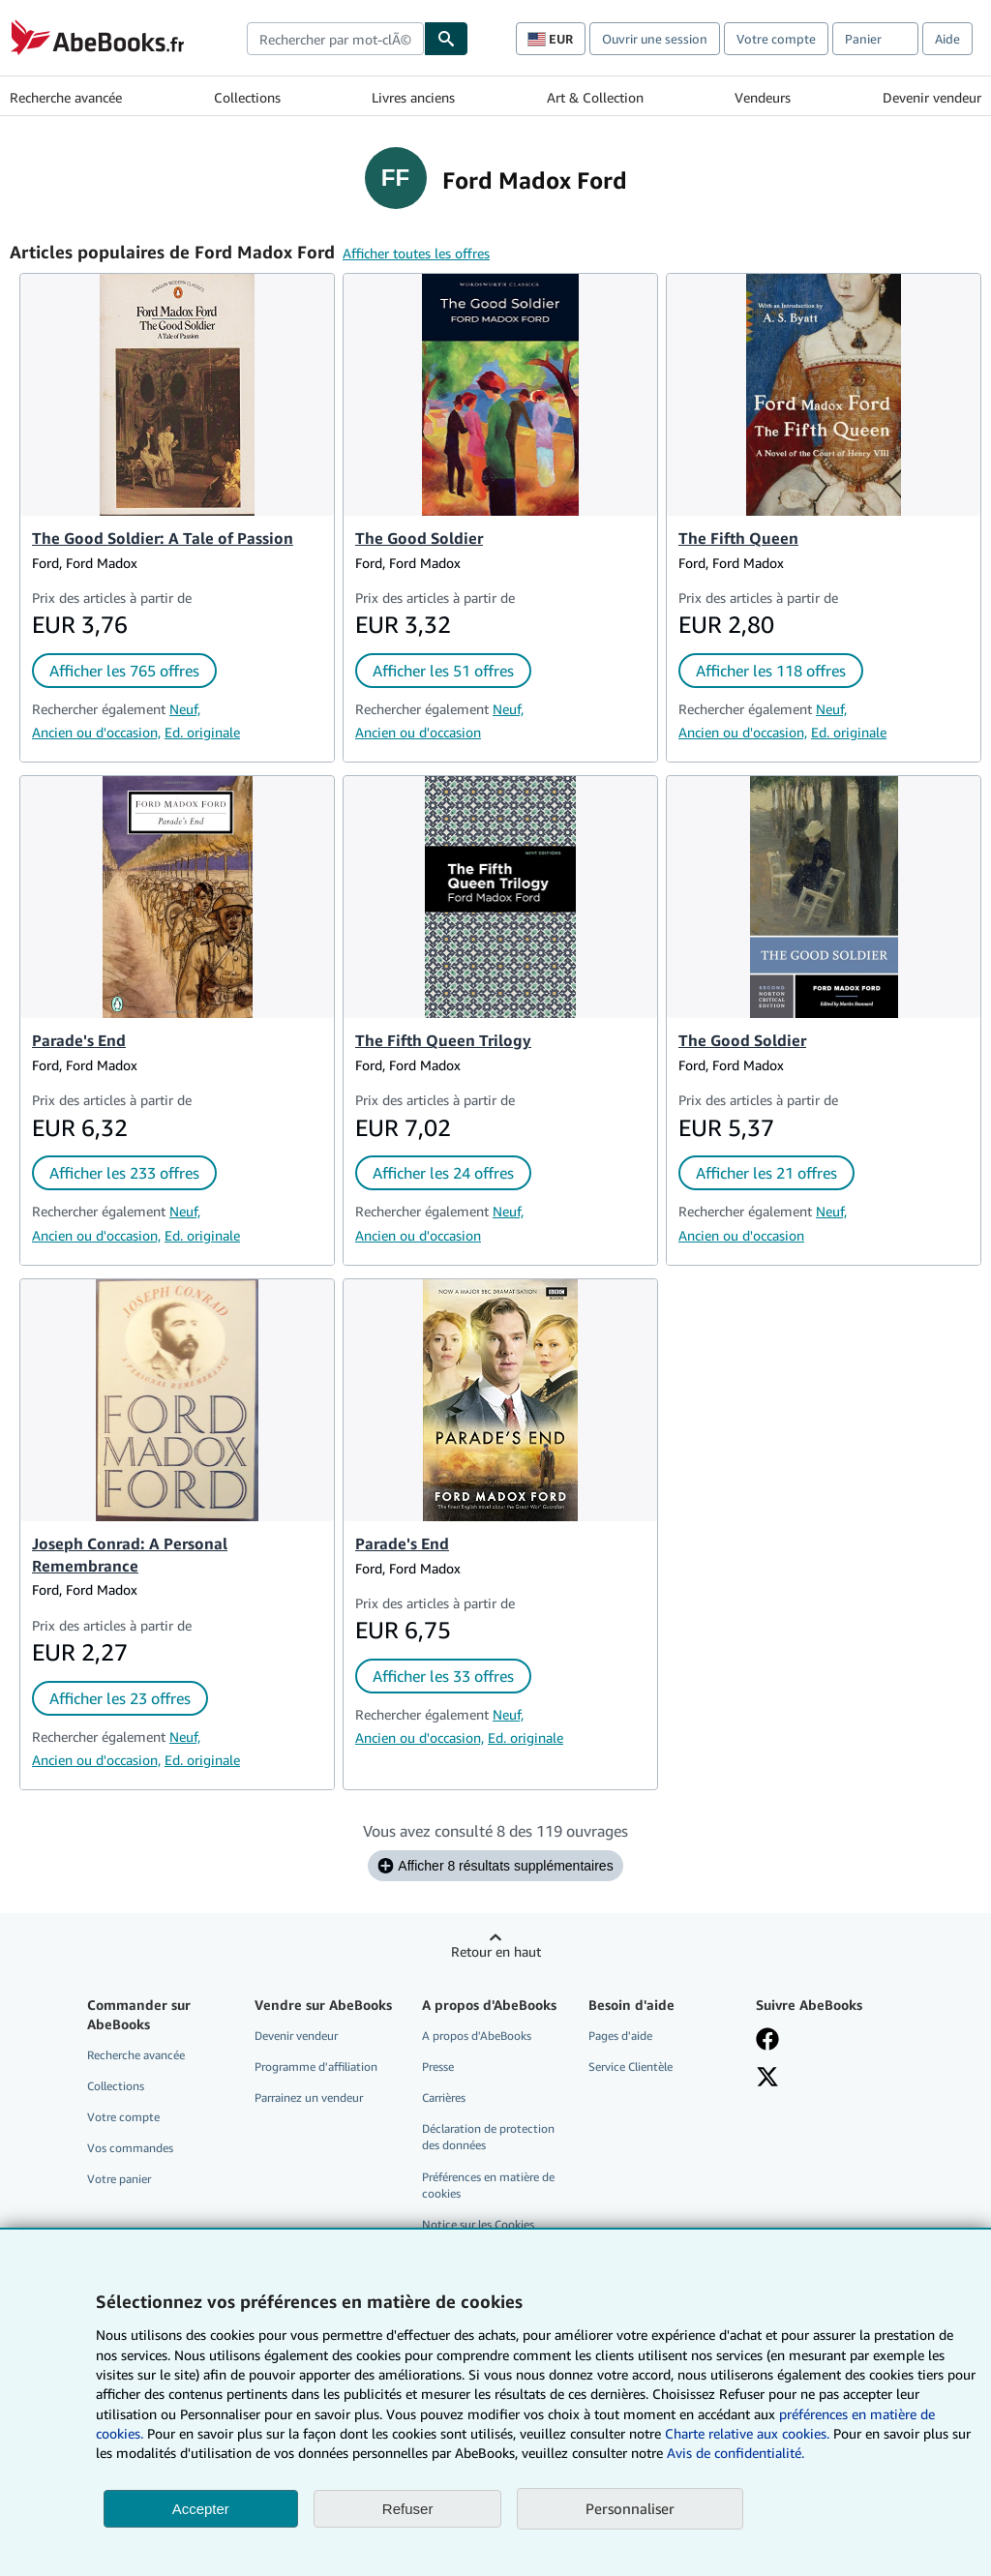  What do you see at coordinates (120, 1698) in the screenshot?
I see `Afficher les 23 offres` at bounding box center [120, 1698].